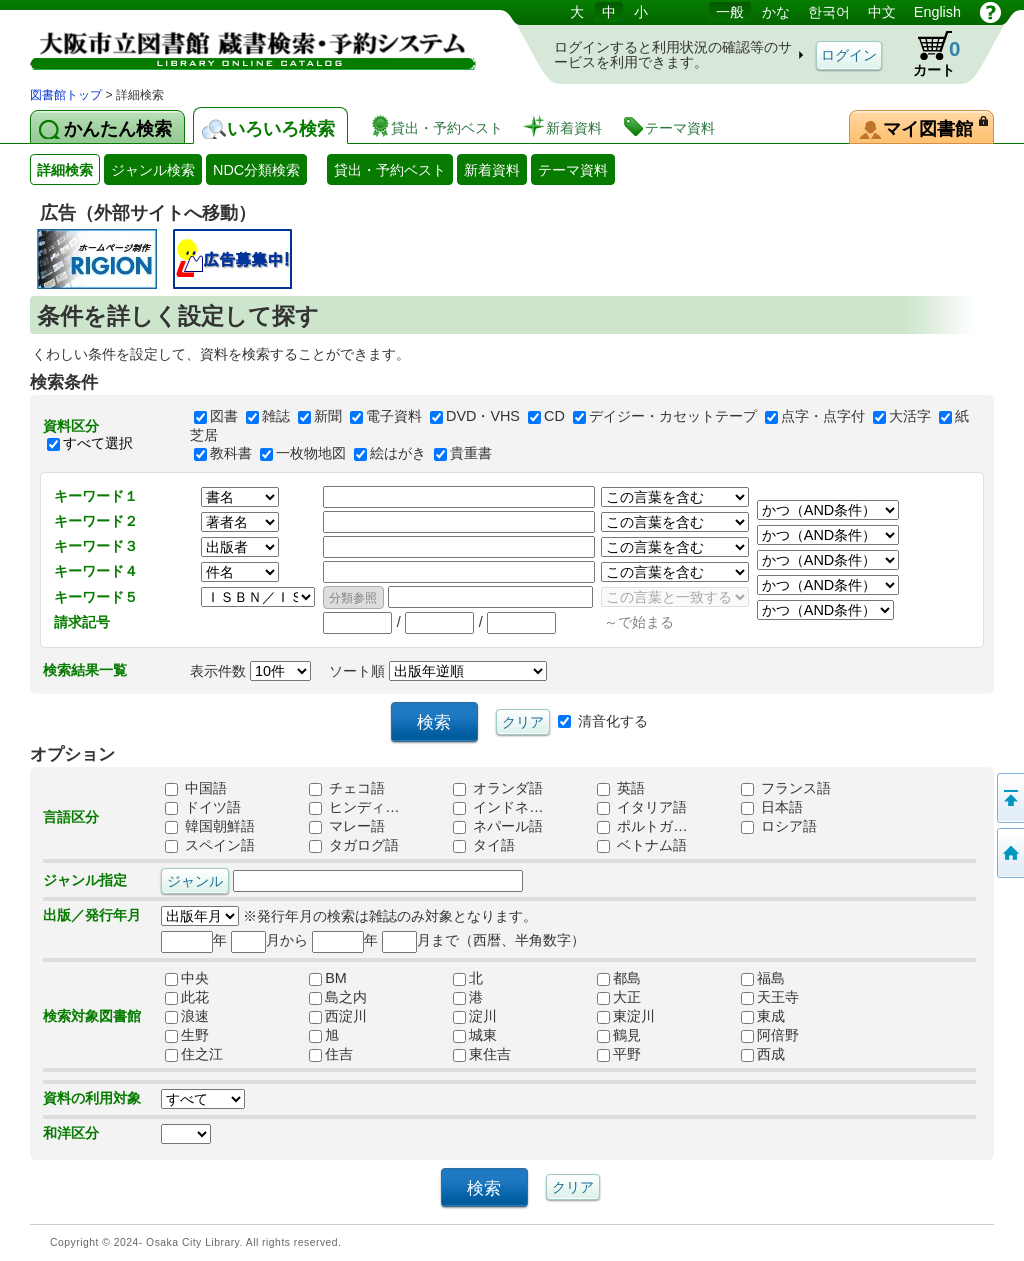  Describe the element at coordinates (483, 417) in the screenshot. I see `DVD・VHS` at that location.